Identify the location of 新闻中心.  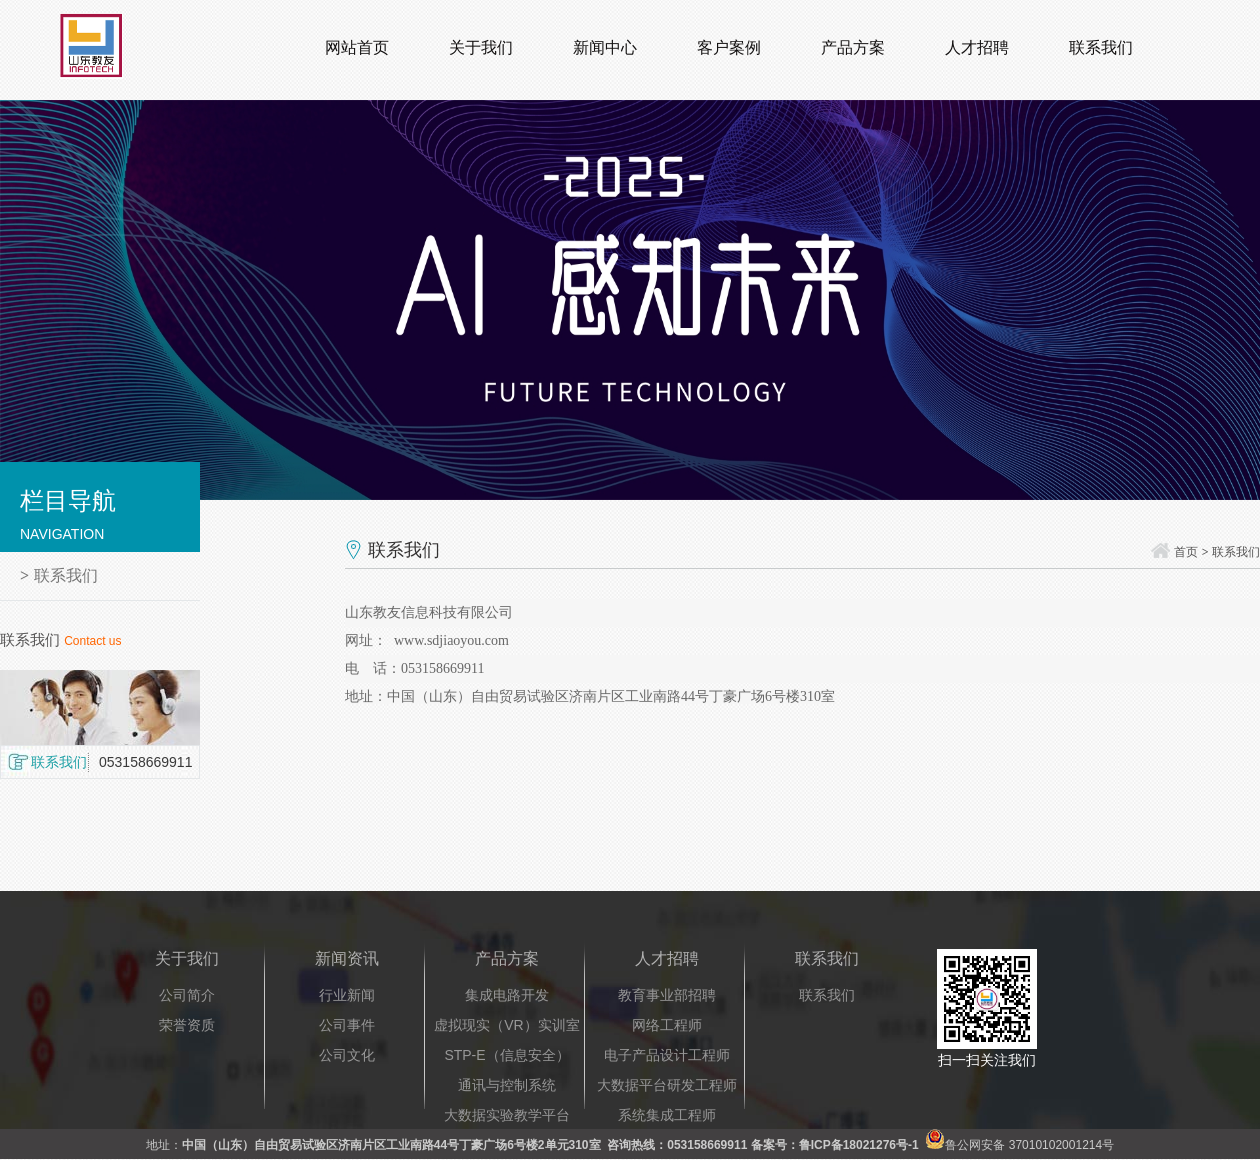
(605, 47).